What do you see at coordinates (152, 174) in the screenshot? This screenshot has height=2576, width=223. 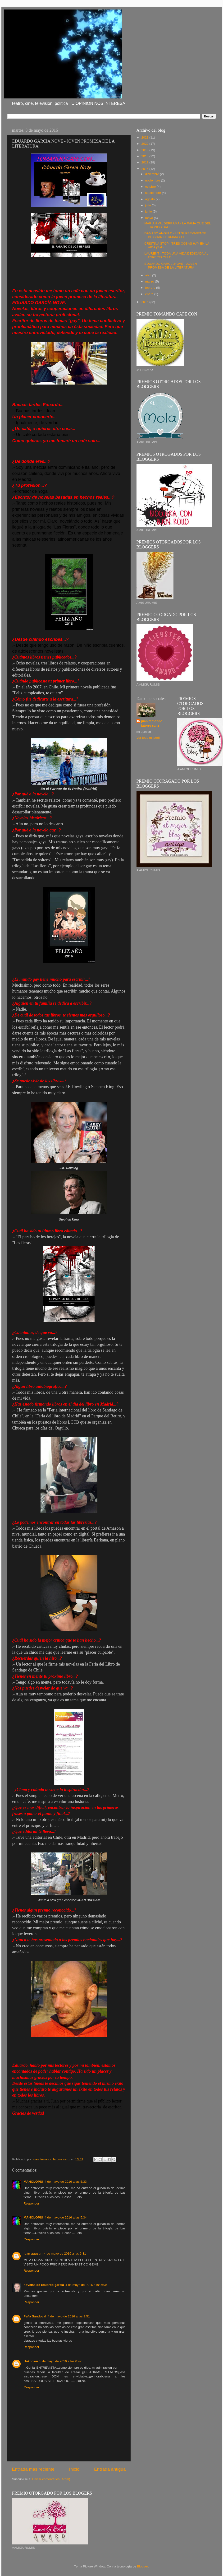 I see `diciembre` at bounding box center [152, 174].